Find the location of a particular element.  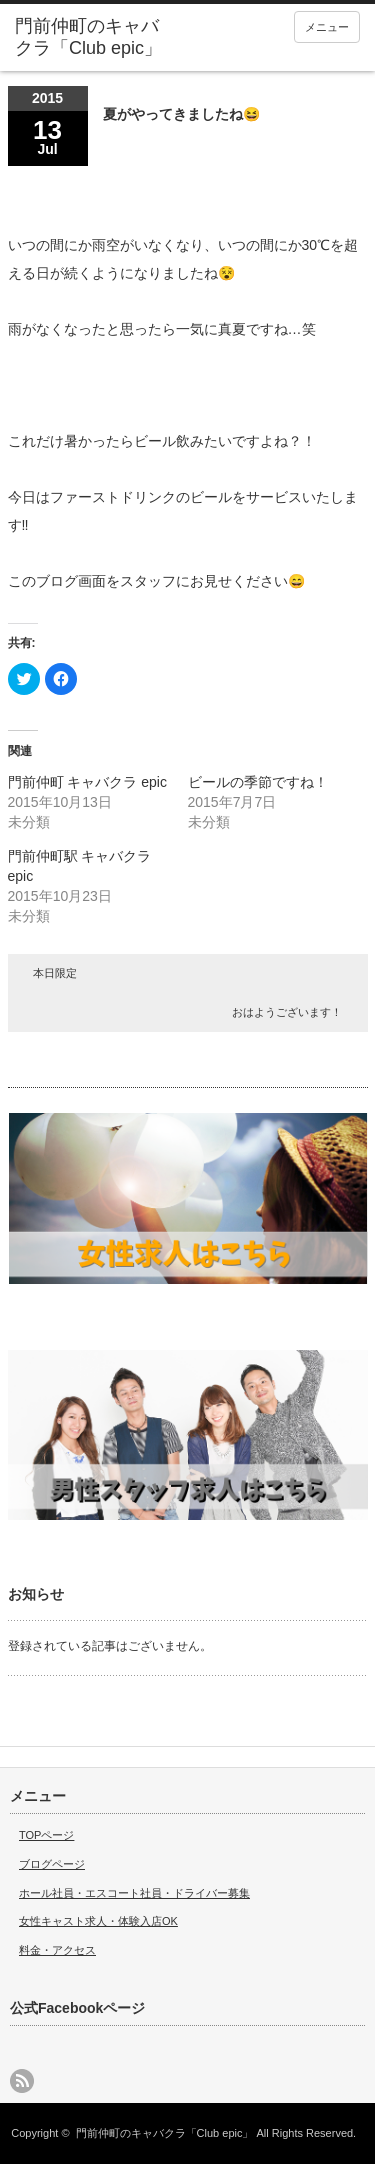

ホール社員・エスコート社員・ドライバー募集 is located at coordinates (134, 1893).